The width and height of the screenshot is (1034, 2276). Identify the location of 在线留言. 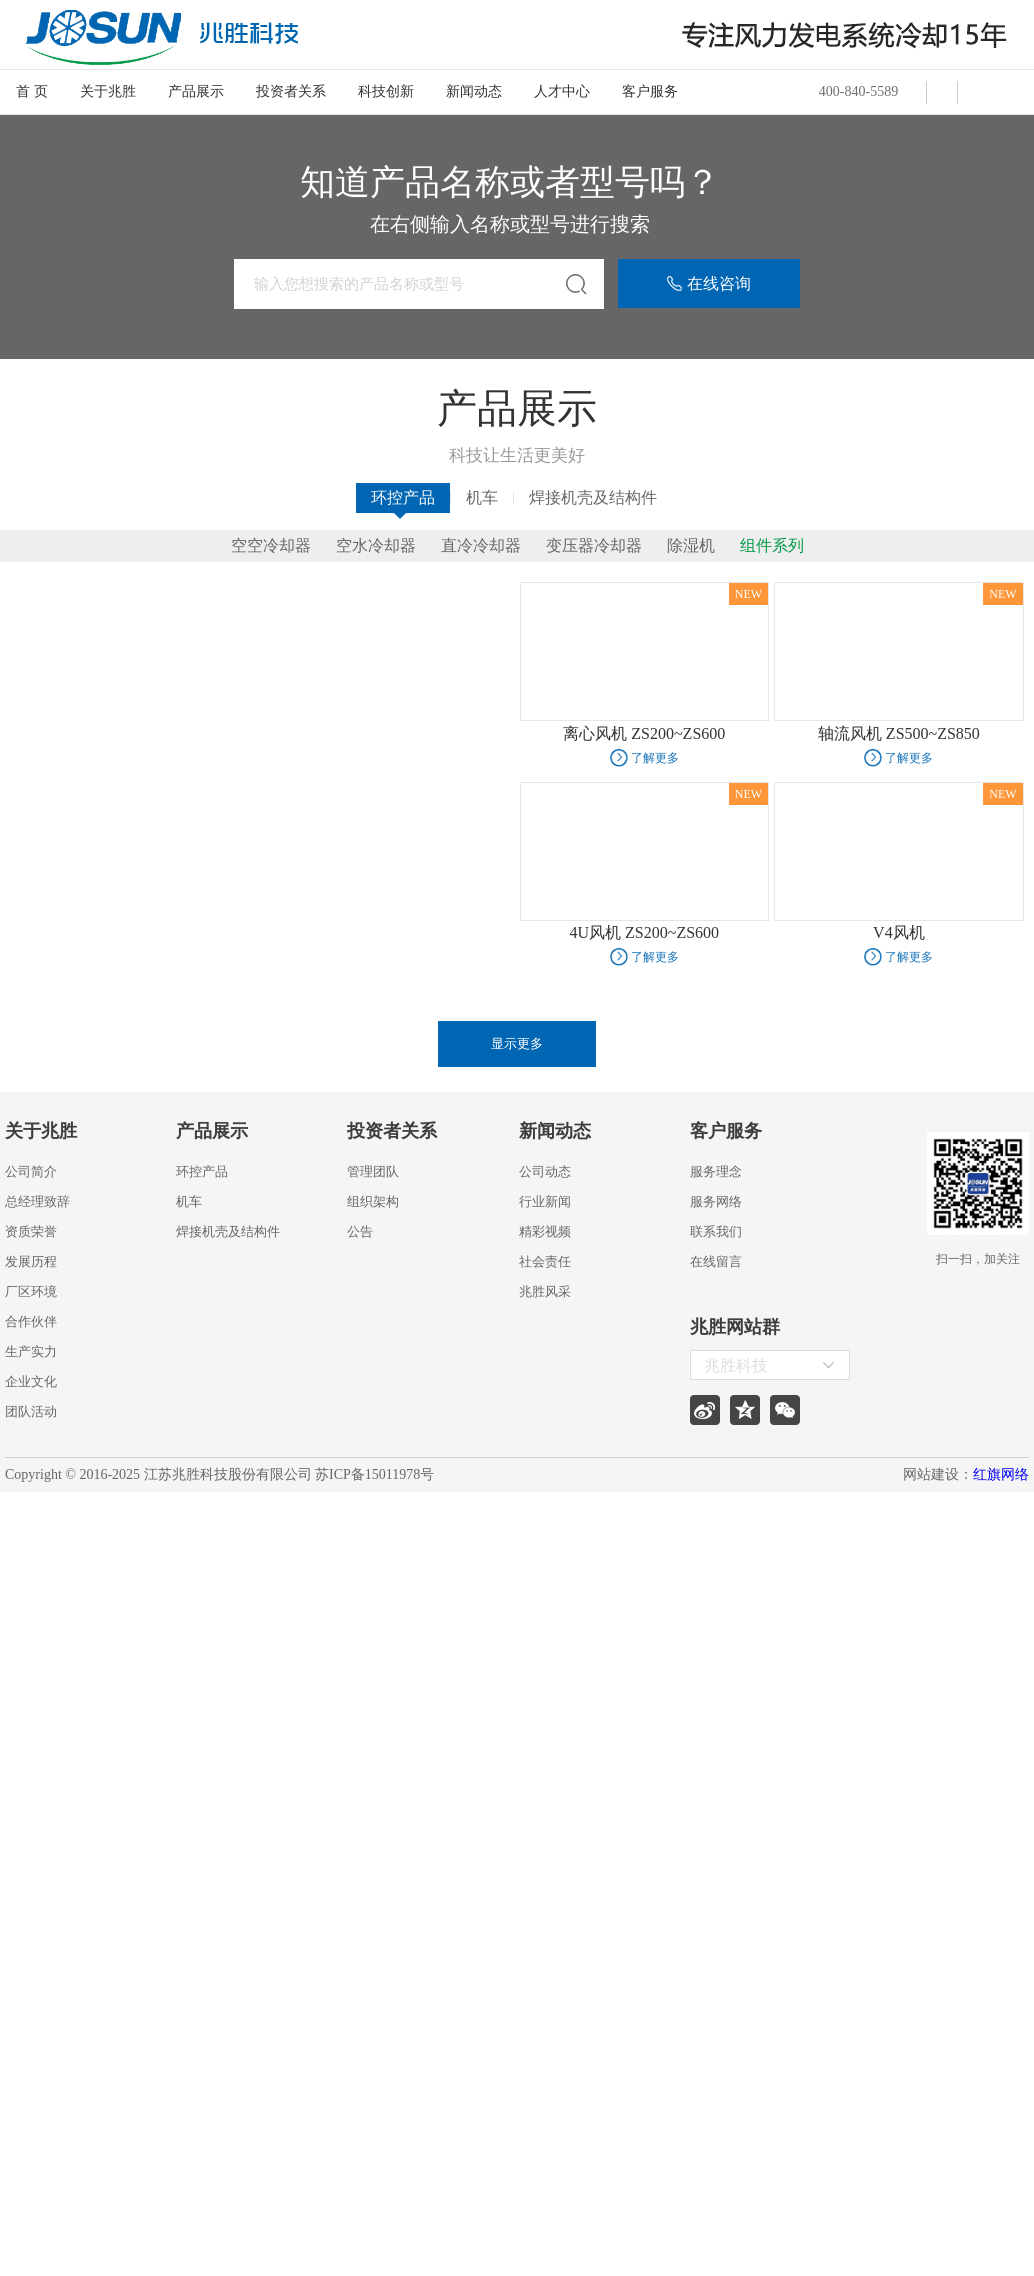
(716, 1261).